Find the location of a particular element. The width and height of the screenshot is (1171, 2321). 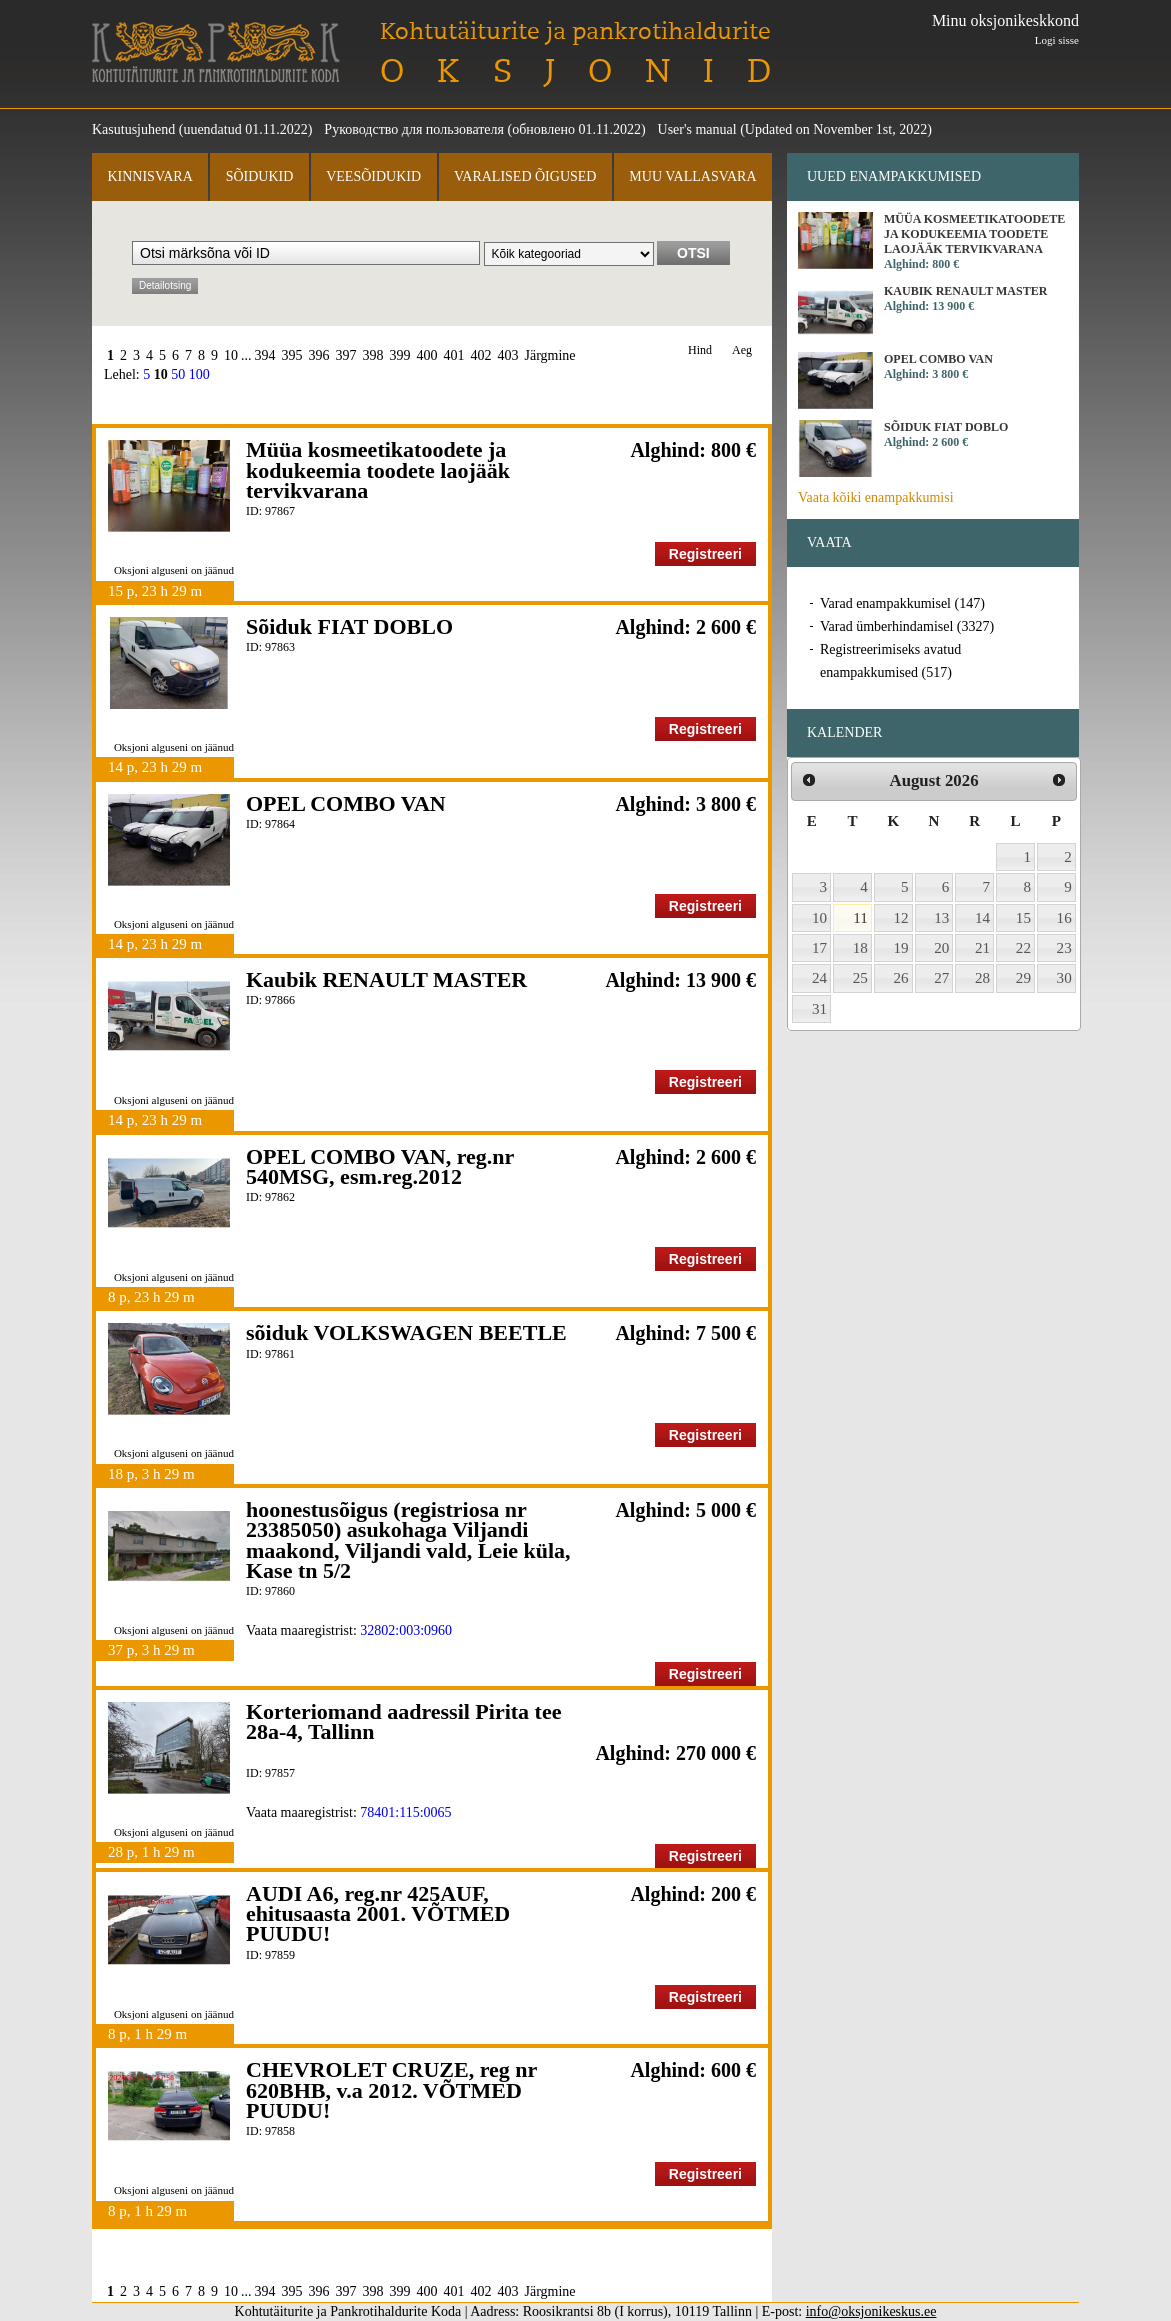

Kaubik RENAULT MASTER is located at coordinates (386, 979).